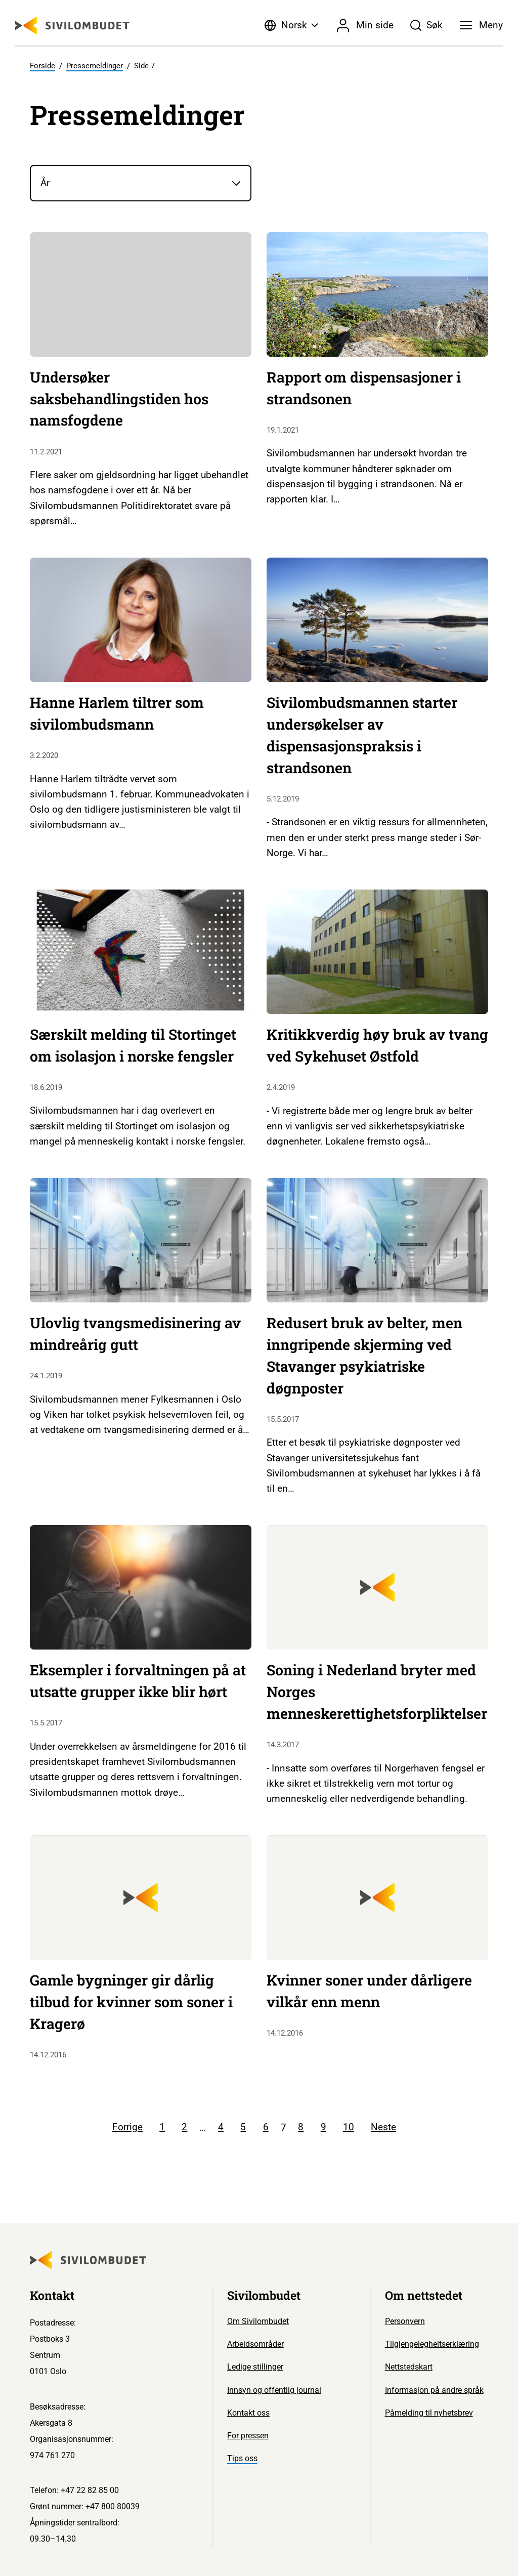 The width and height of the screenshot is (518, 2576). What do you see at coordinates (127, 2127) in the screenshot?
I see `Forrige` at bounding box center [127, 2127].